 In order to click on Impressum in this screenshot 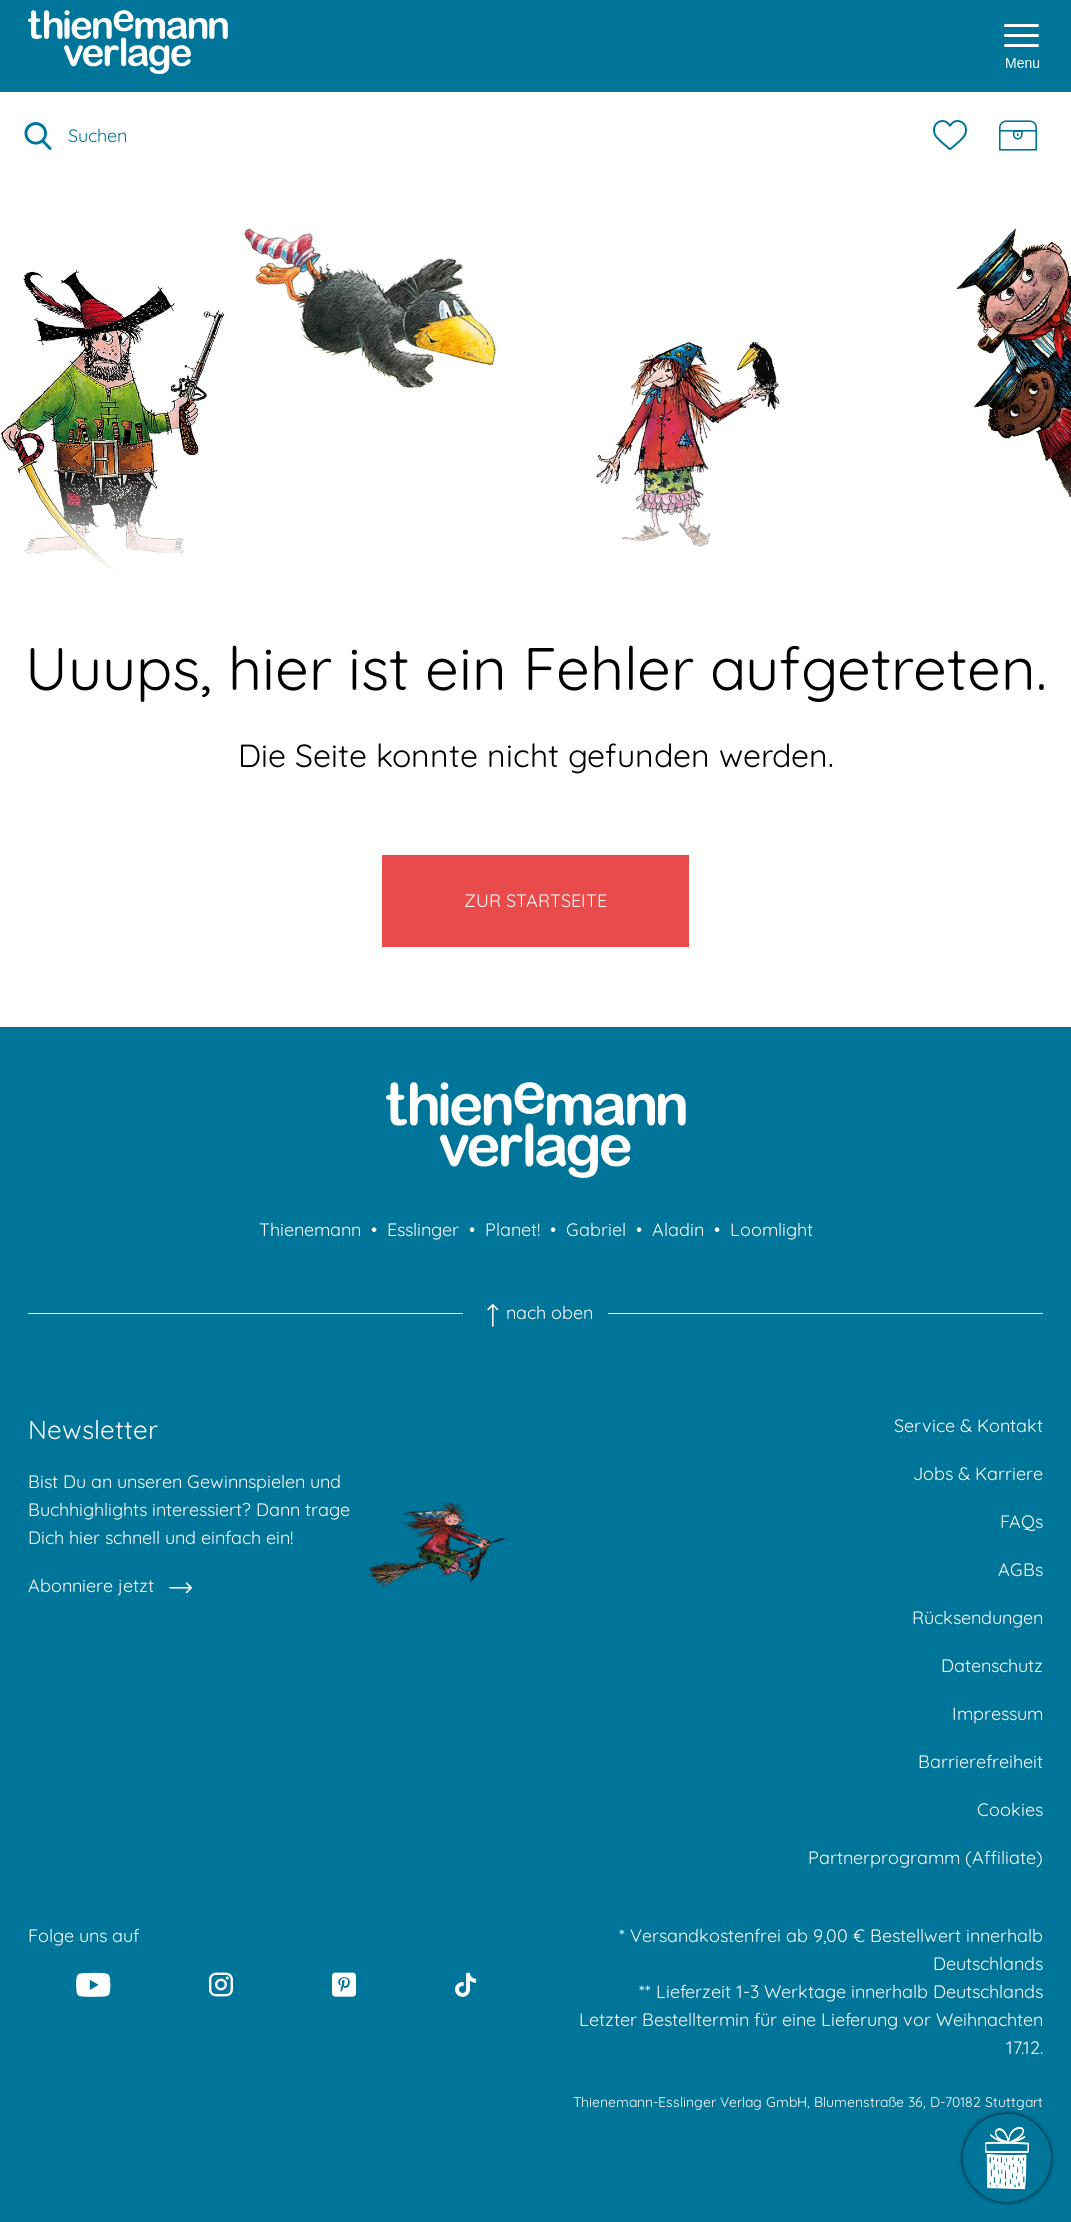, I will do `click(997, 1713)`.